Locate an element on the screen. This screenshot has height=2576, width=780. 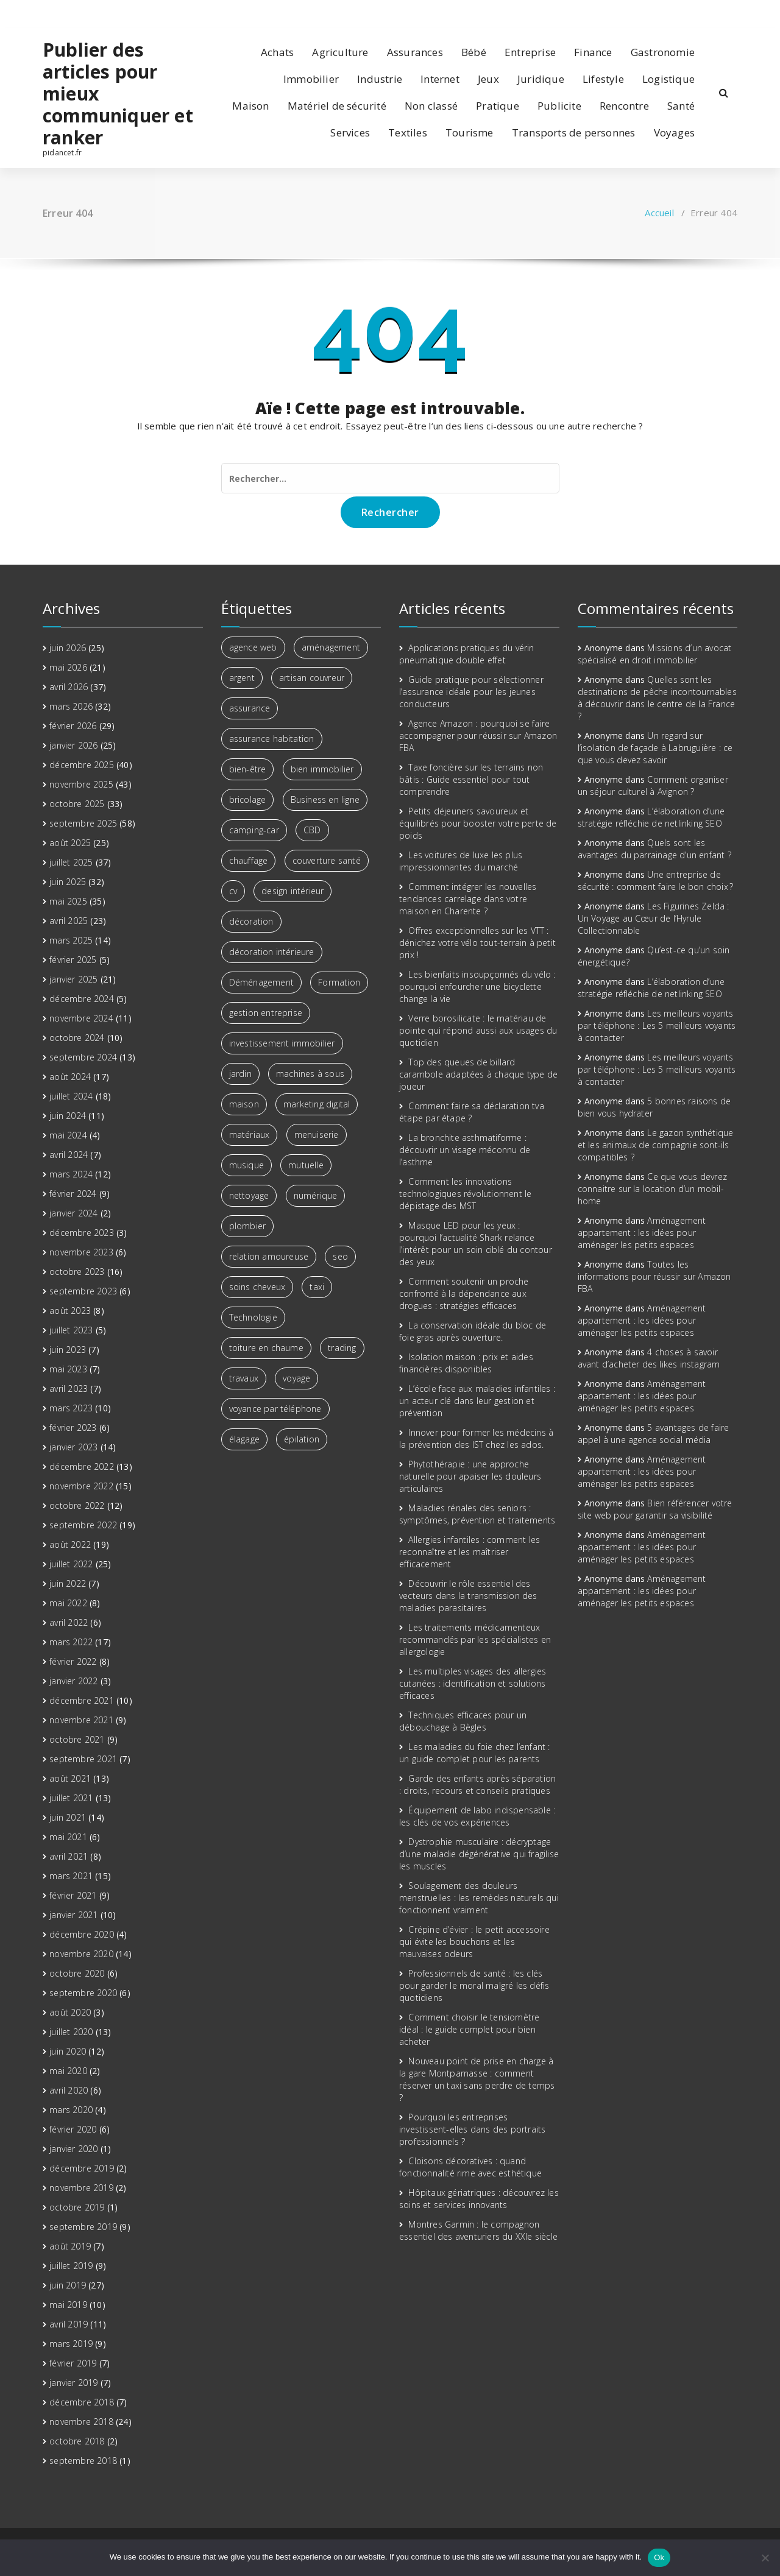
juillet 2022 is located at coordinates (71, 1564).